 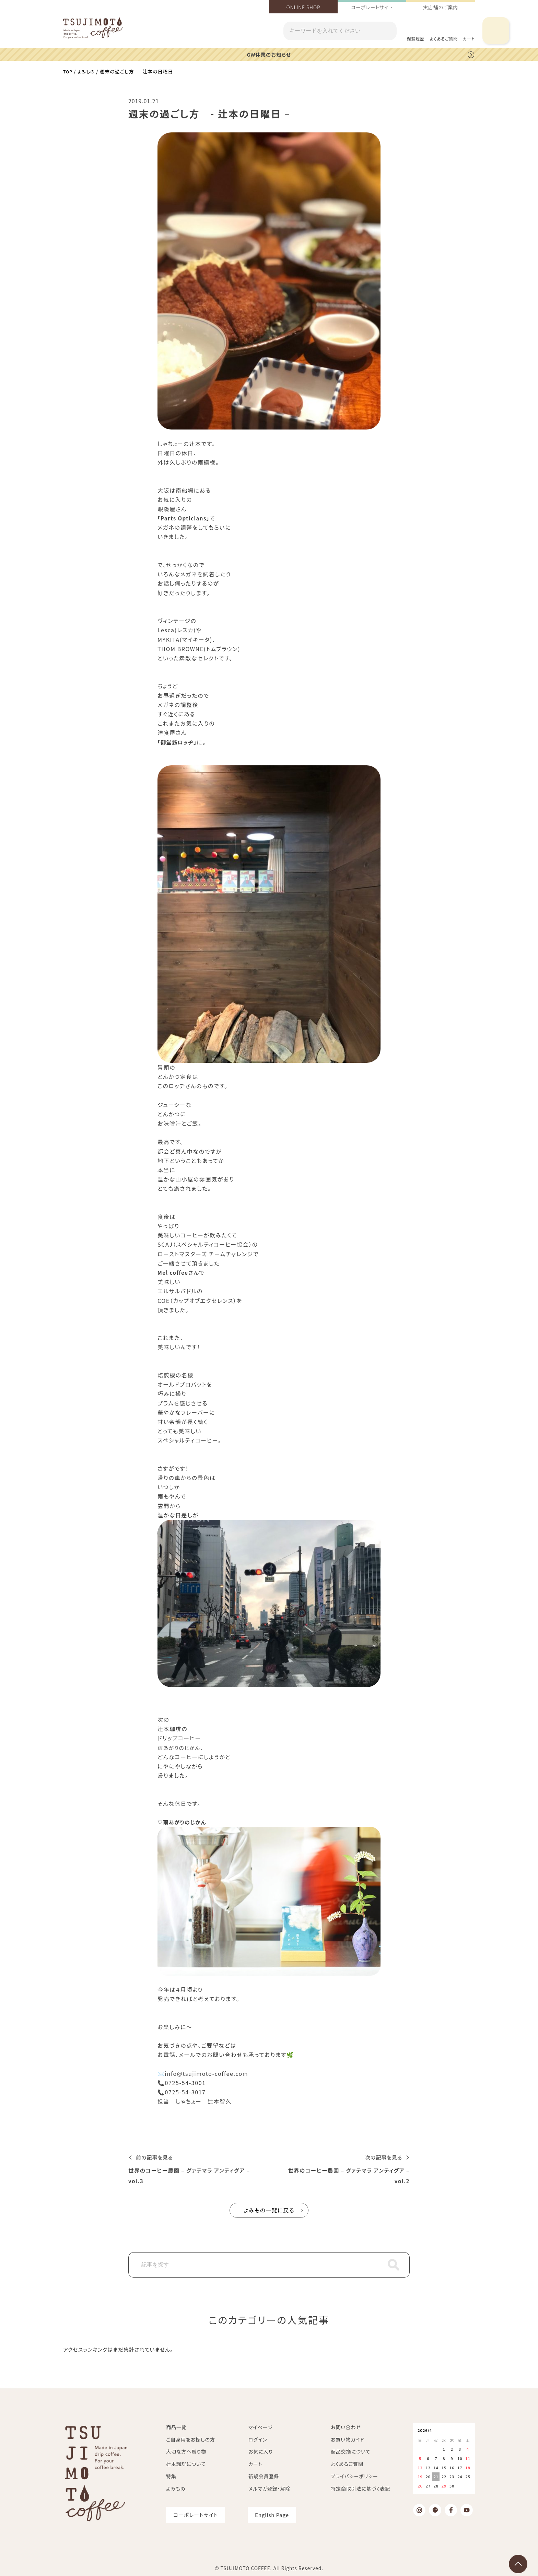 I want to click on ログイン, so click(x=257, y=2439).